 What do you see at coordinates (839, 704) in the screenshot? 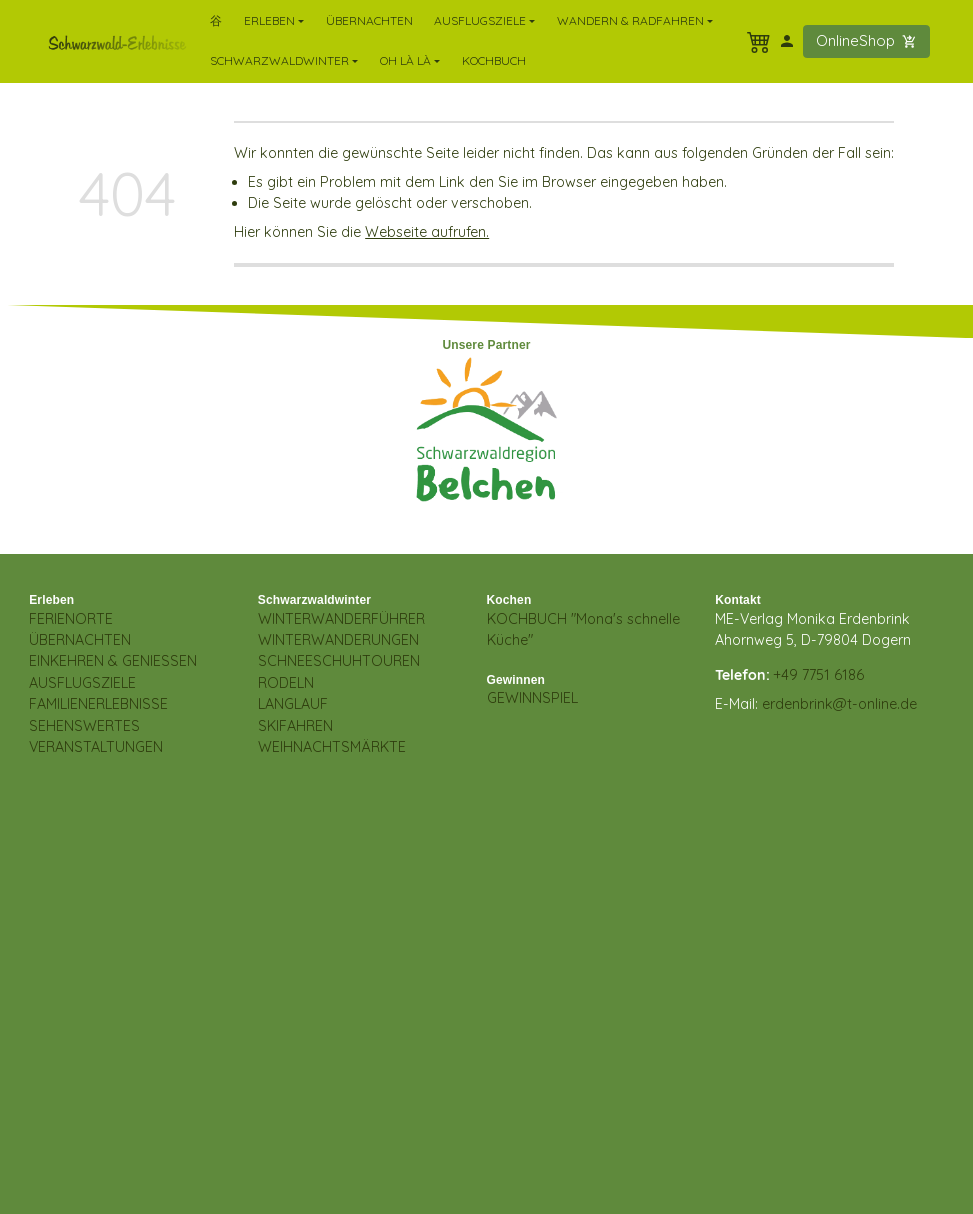
I see `erdenbrink@t-online.de` at bounding box center [839, 704].